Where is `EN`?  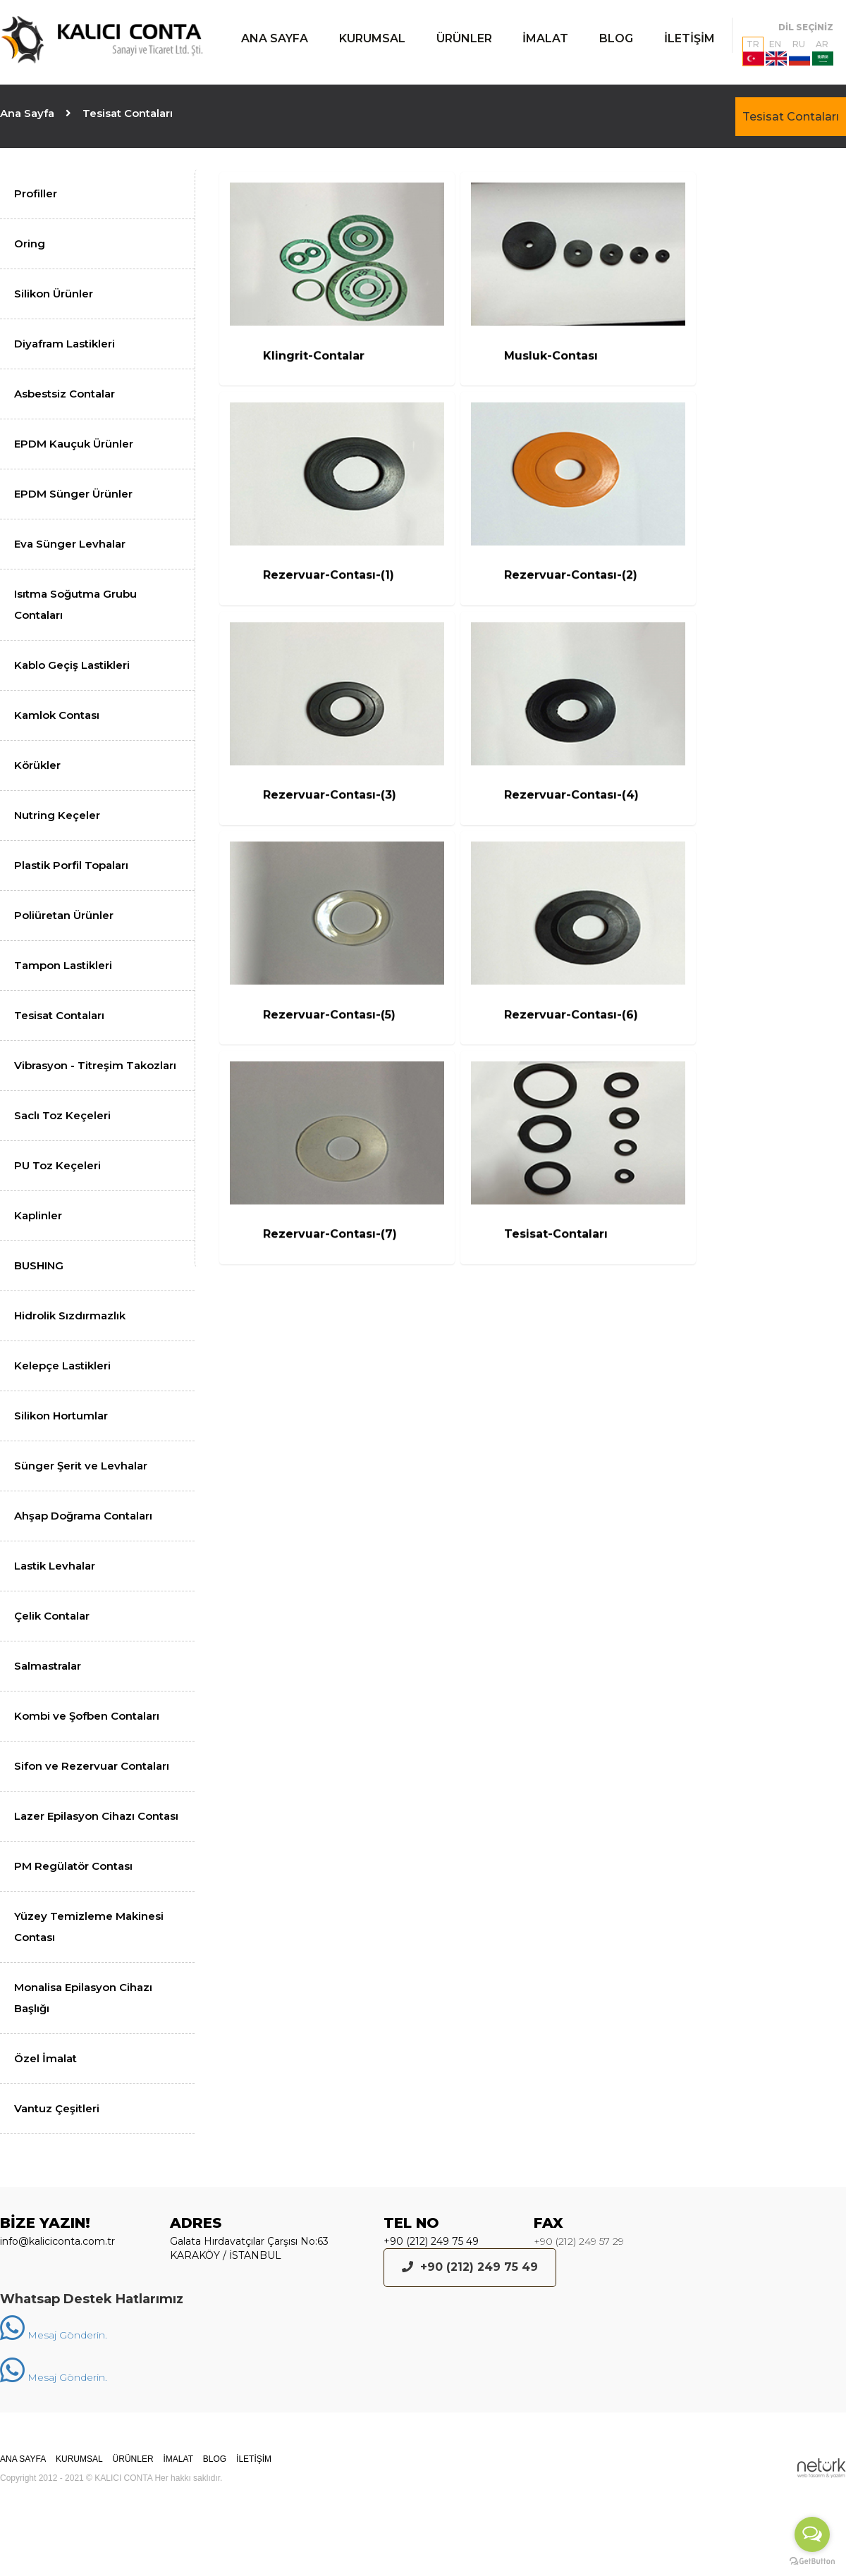 EN is located at coordinates (776, 52).